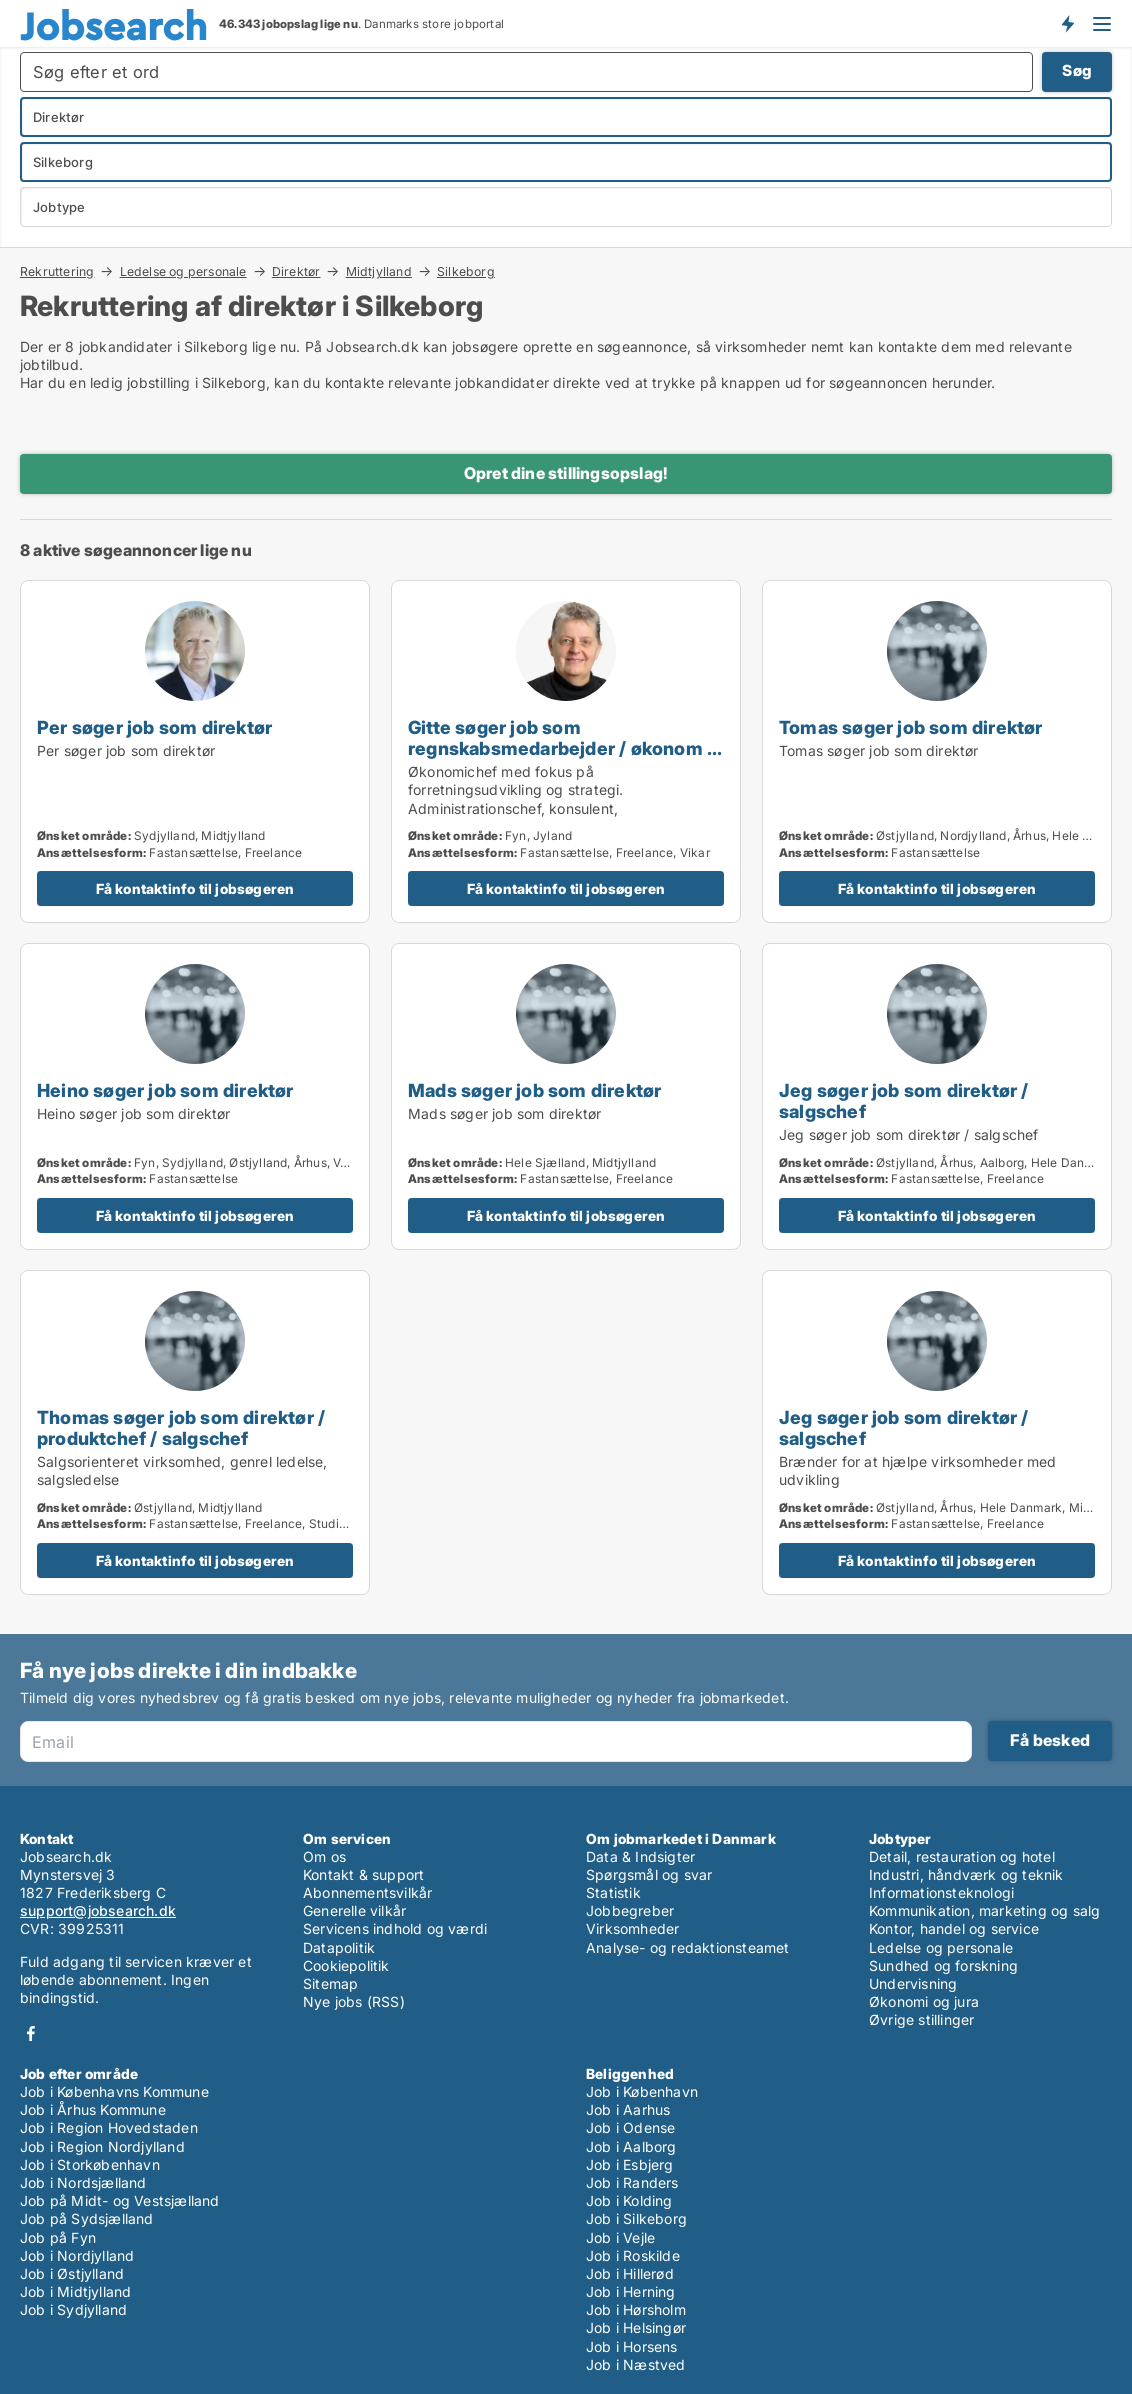 The image size is (1132, 2394). Describe the element at coordinates (339, 1947) in the screenshot. I see `Datapolitik` at that location.